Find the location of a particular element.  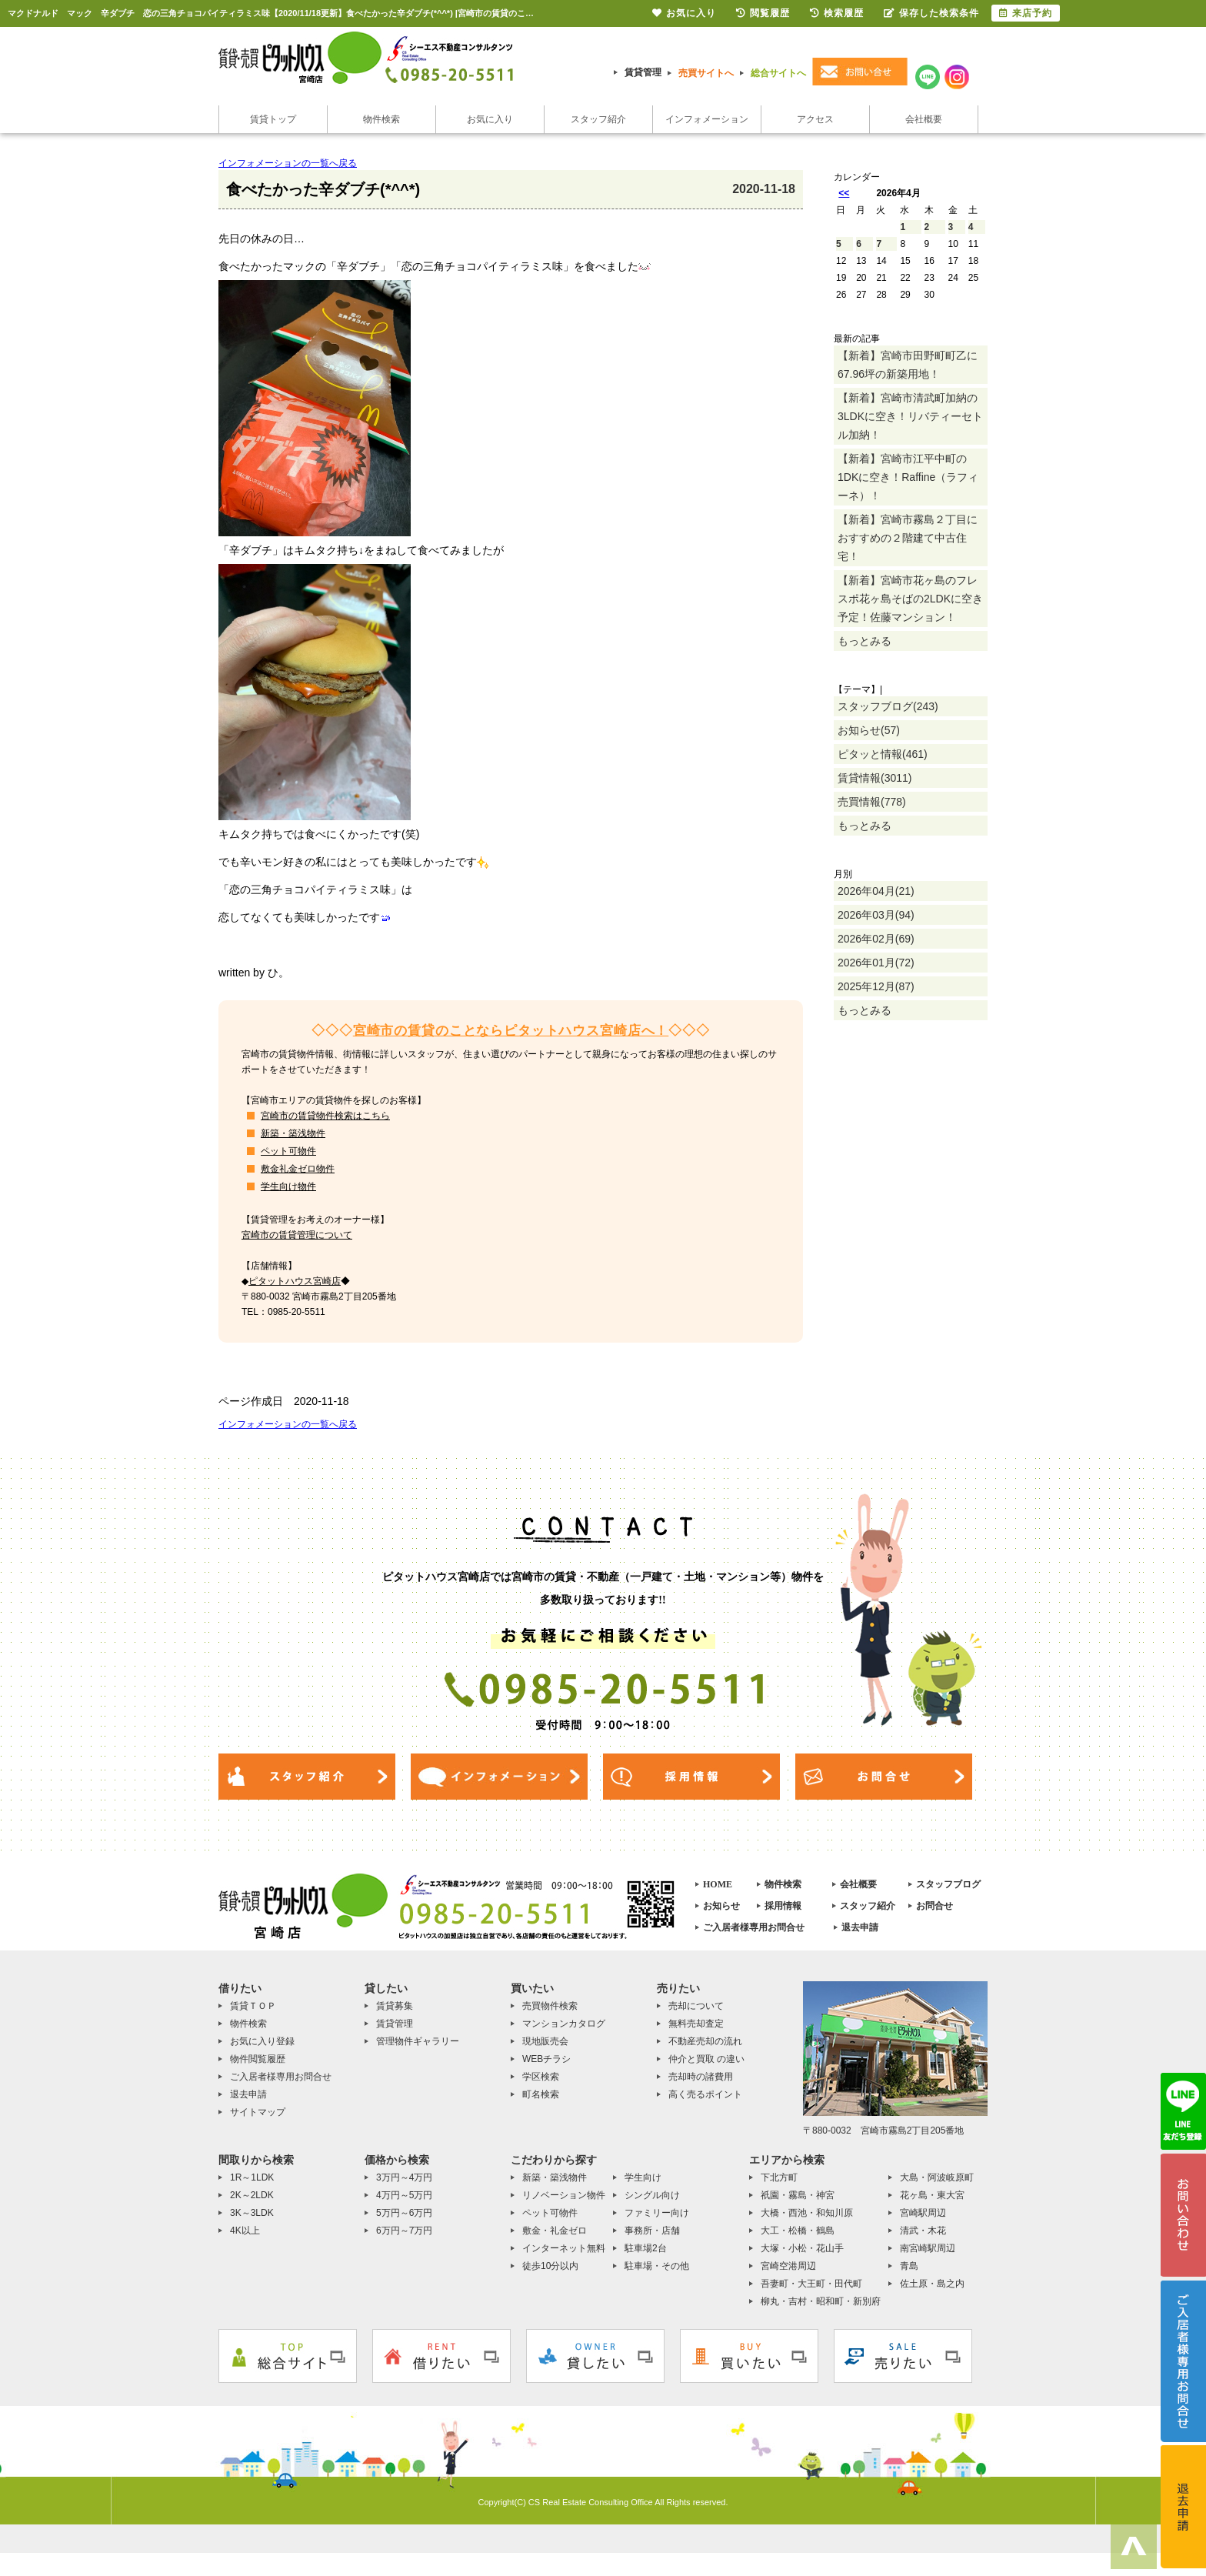

柳丸・吉村・昭和町・新別府 is located at coordinates (821, 2301).